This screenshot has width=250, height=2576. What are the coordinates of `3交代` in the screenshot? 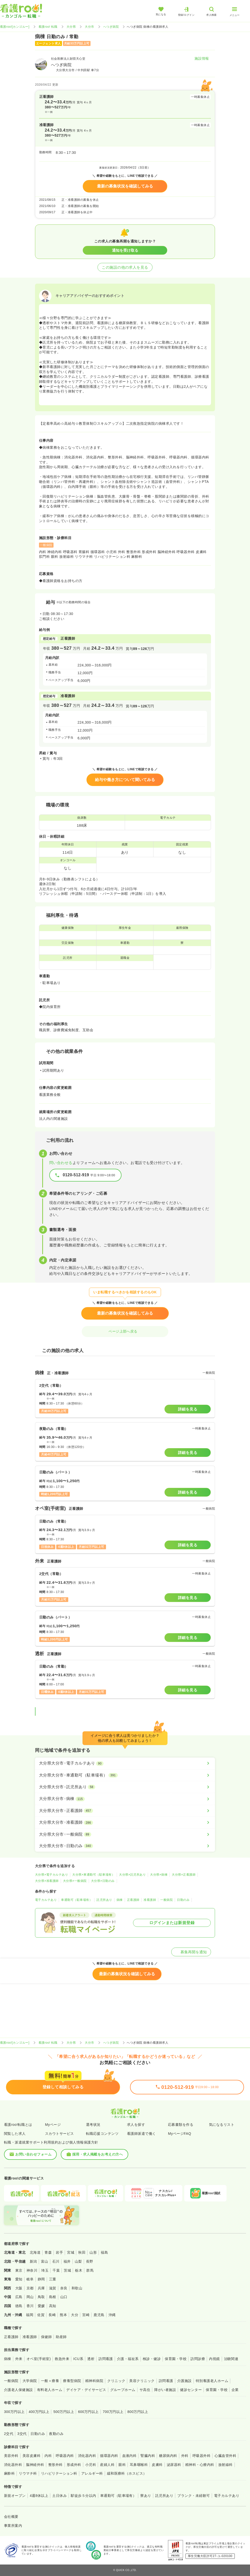 It's located at (21, 2434).